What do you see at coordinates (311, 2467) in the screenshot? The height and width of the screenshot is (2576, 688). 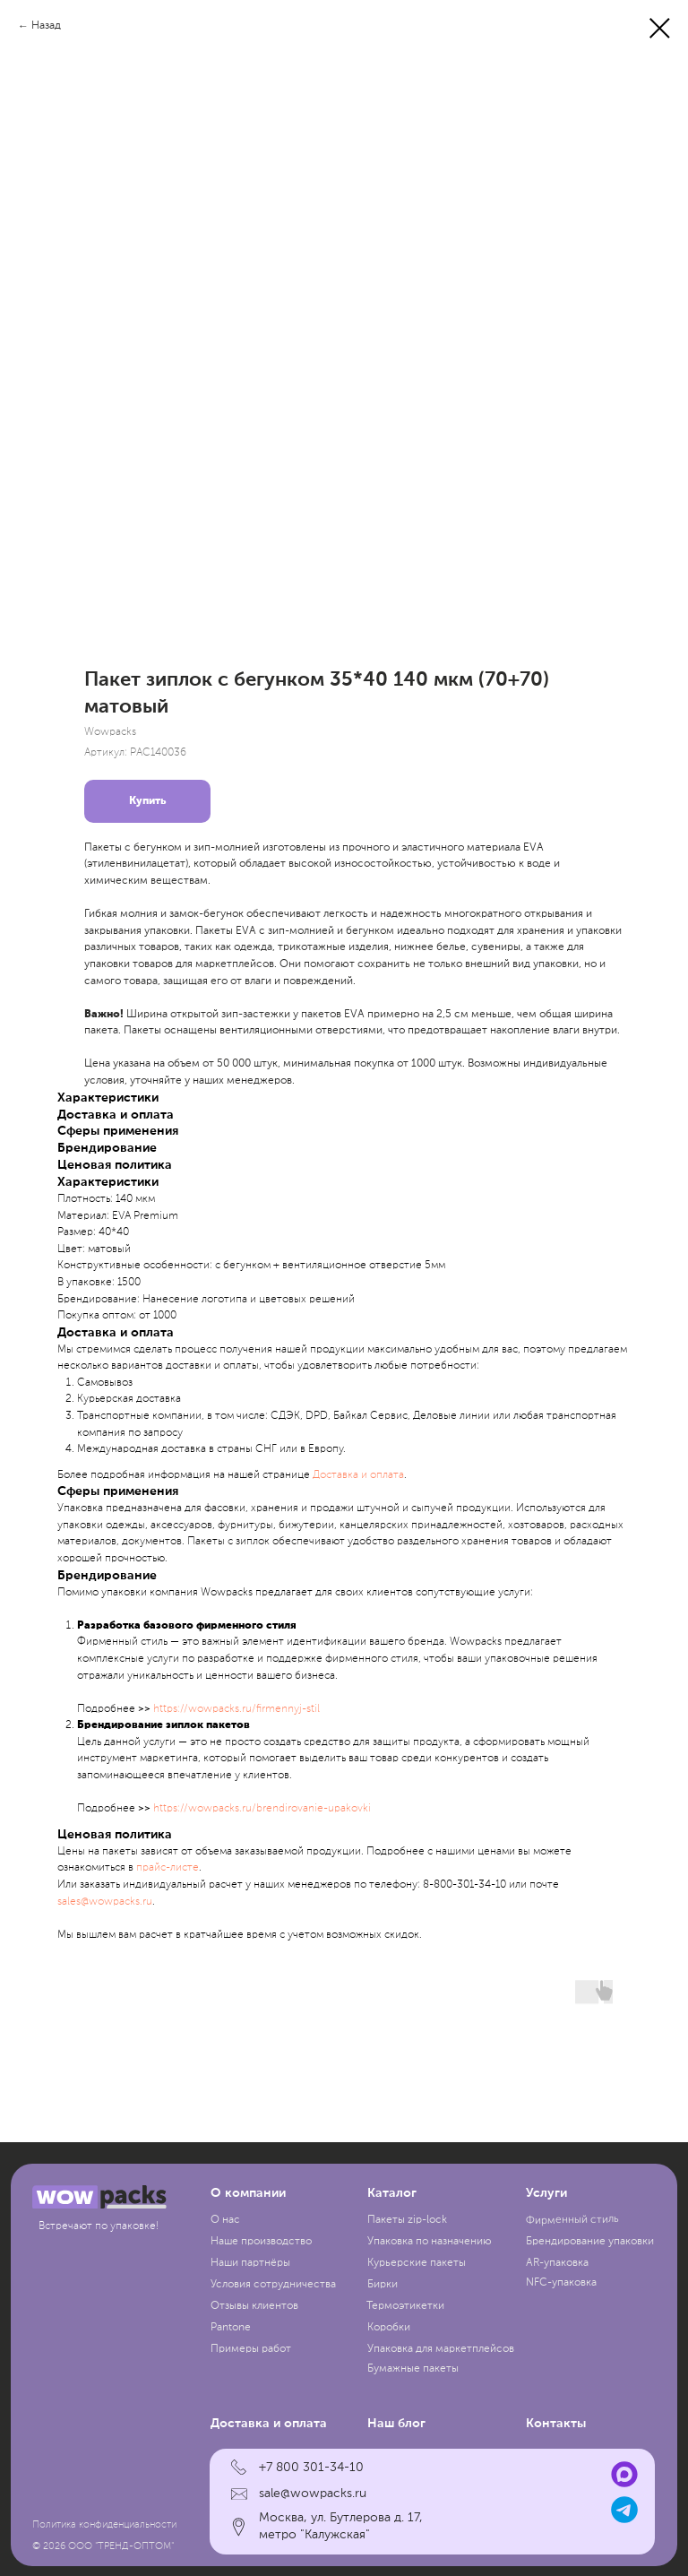 I see `+7 800 301-34-10` at bounding box center [311, 2467].